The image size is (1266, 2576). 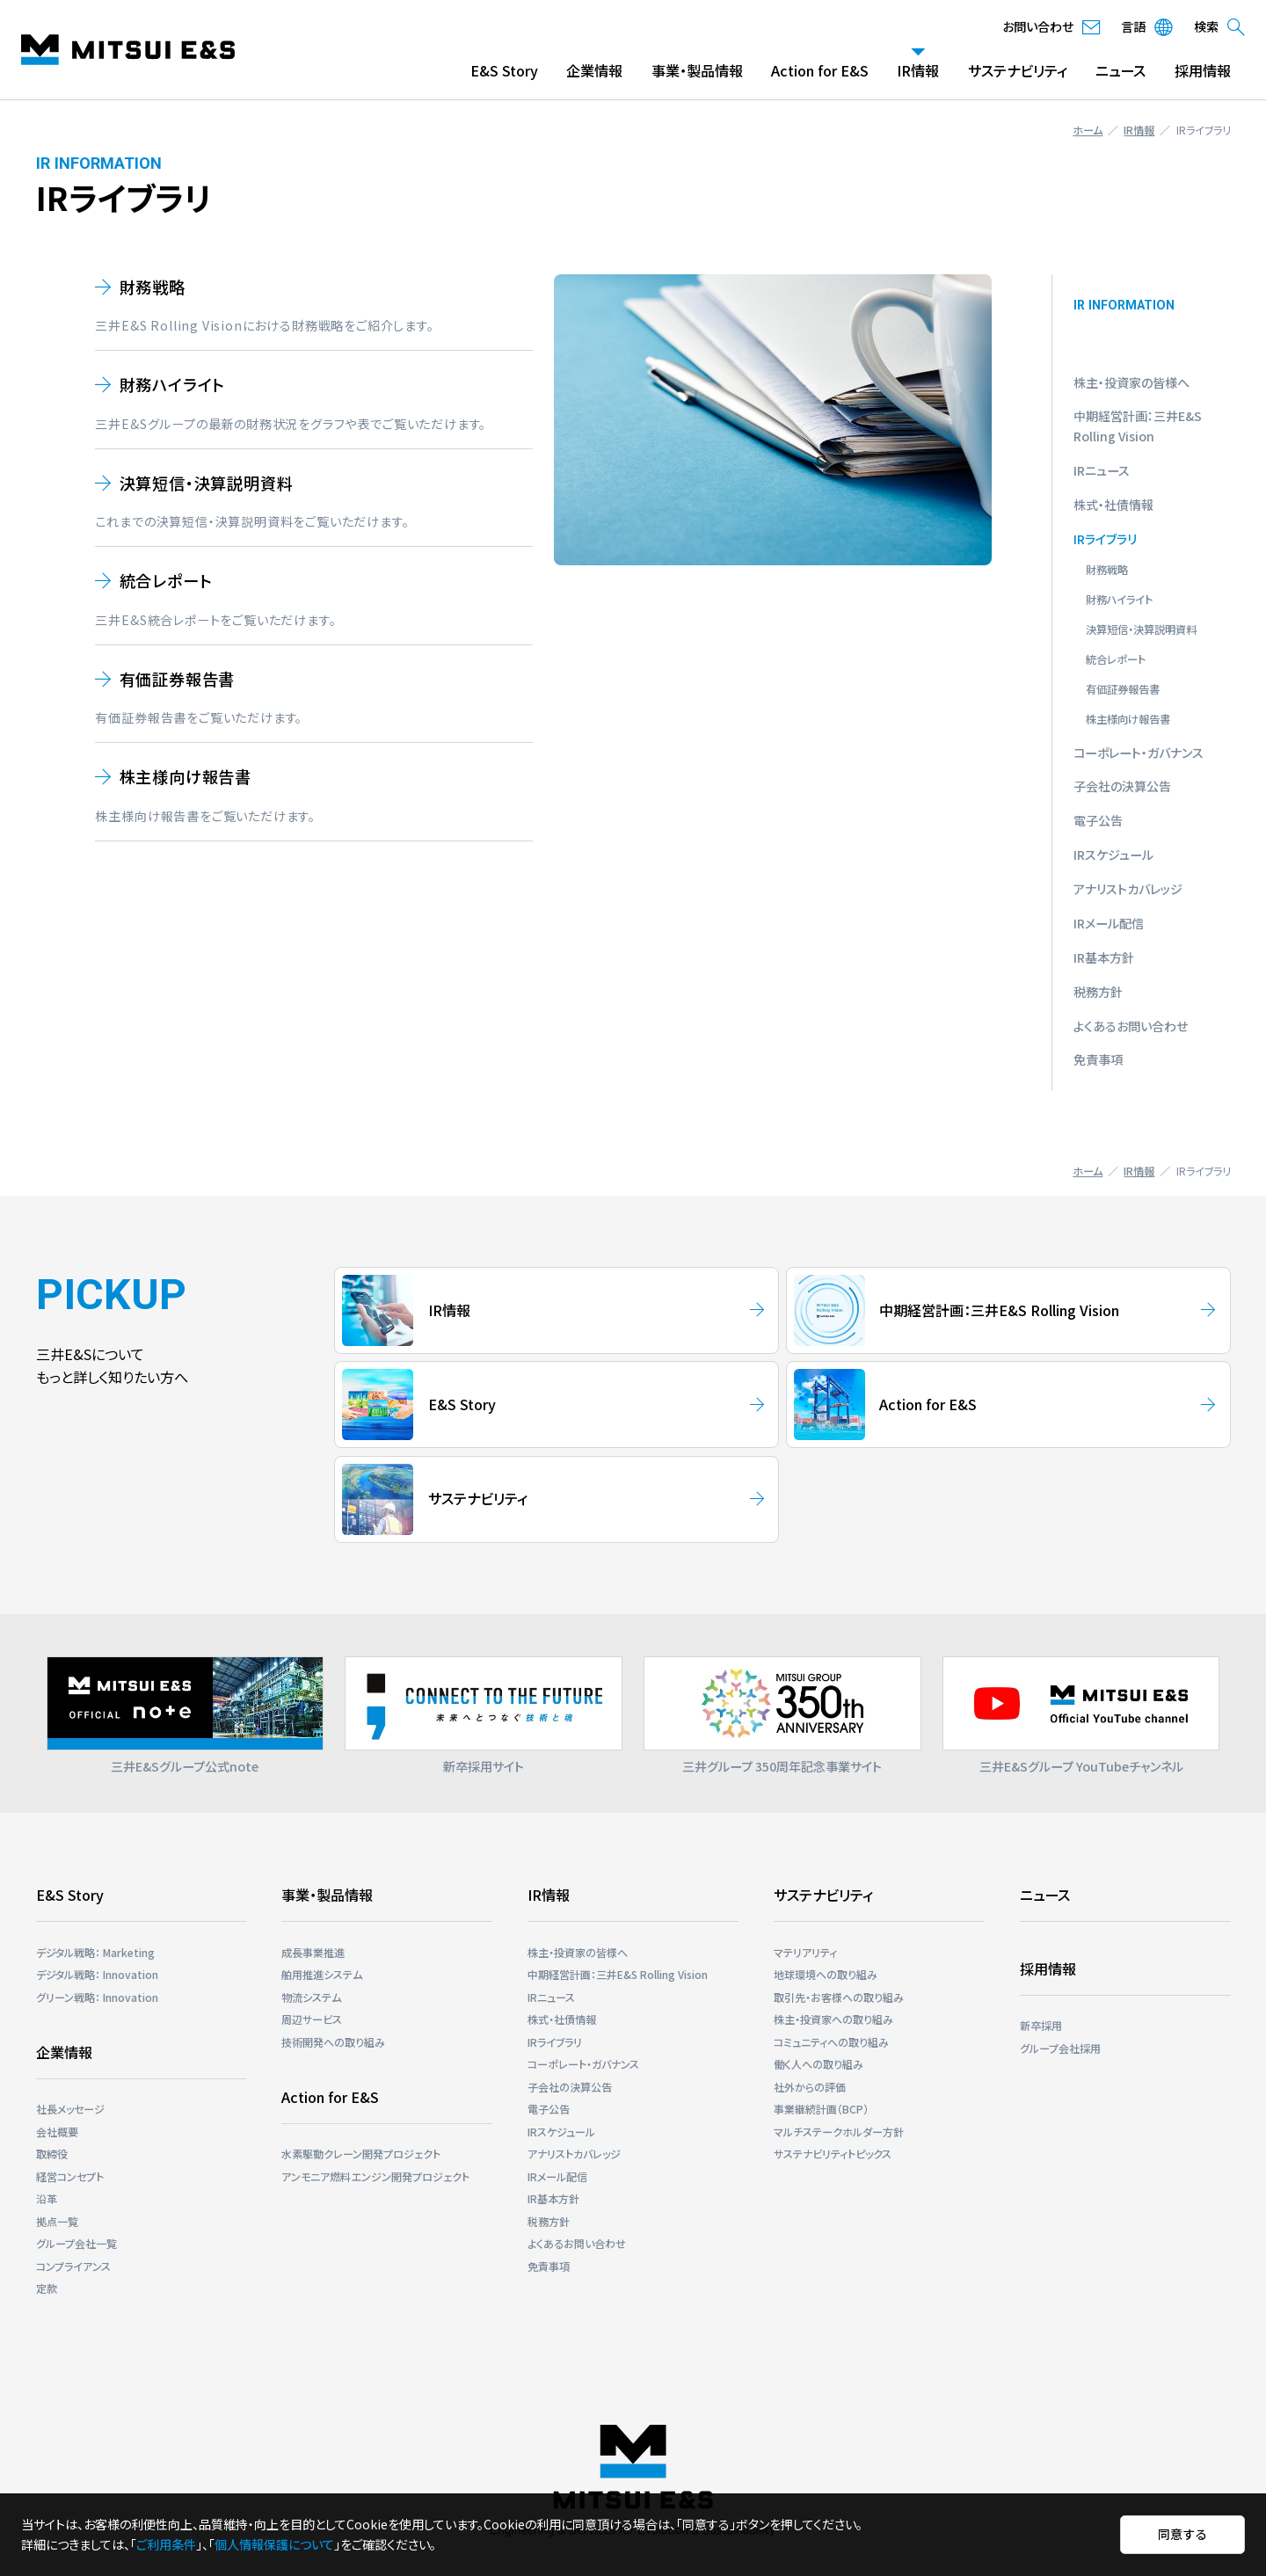 I want to click on アナリストカバレッジ, so click(x=1127, y=889).